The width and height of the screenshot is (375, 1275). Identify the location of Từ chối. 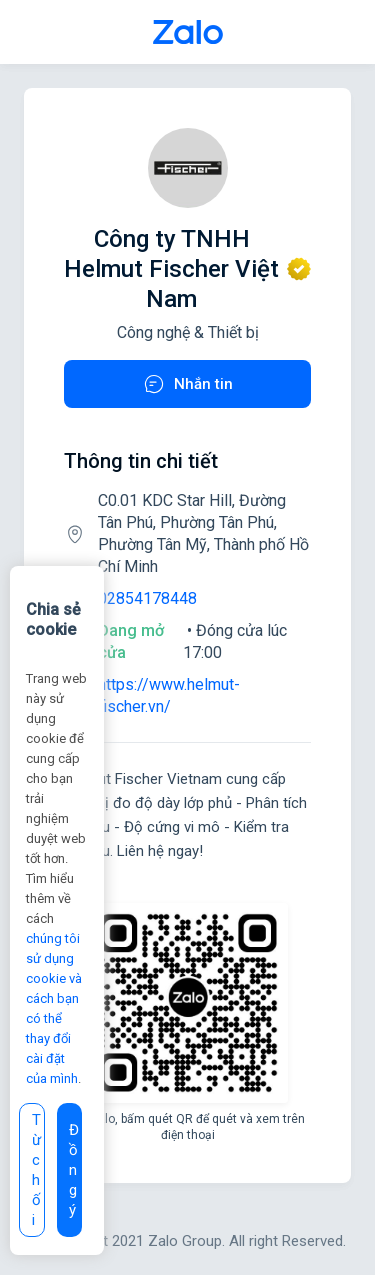
(36, 1170).